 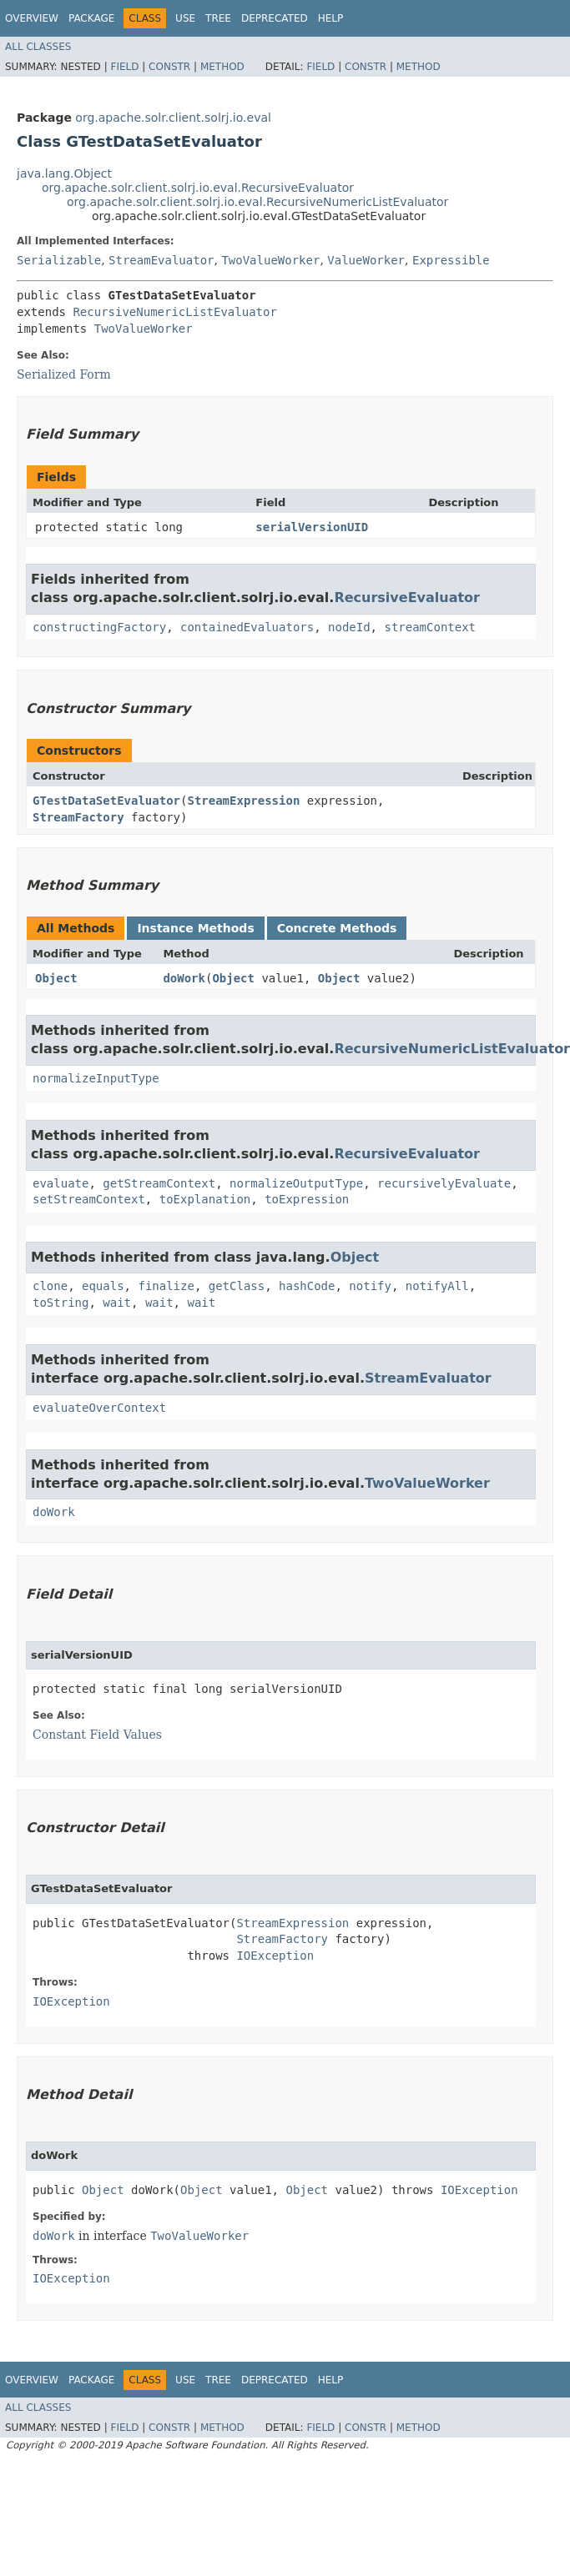 I want to click on getStreamContext, so click(x=159, y=1183).